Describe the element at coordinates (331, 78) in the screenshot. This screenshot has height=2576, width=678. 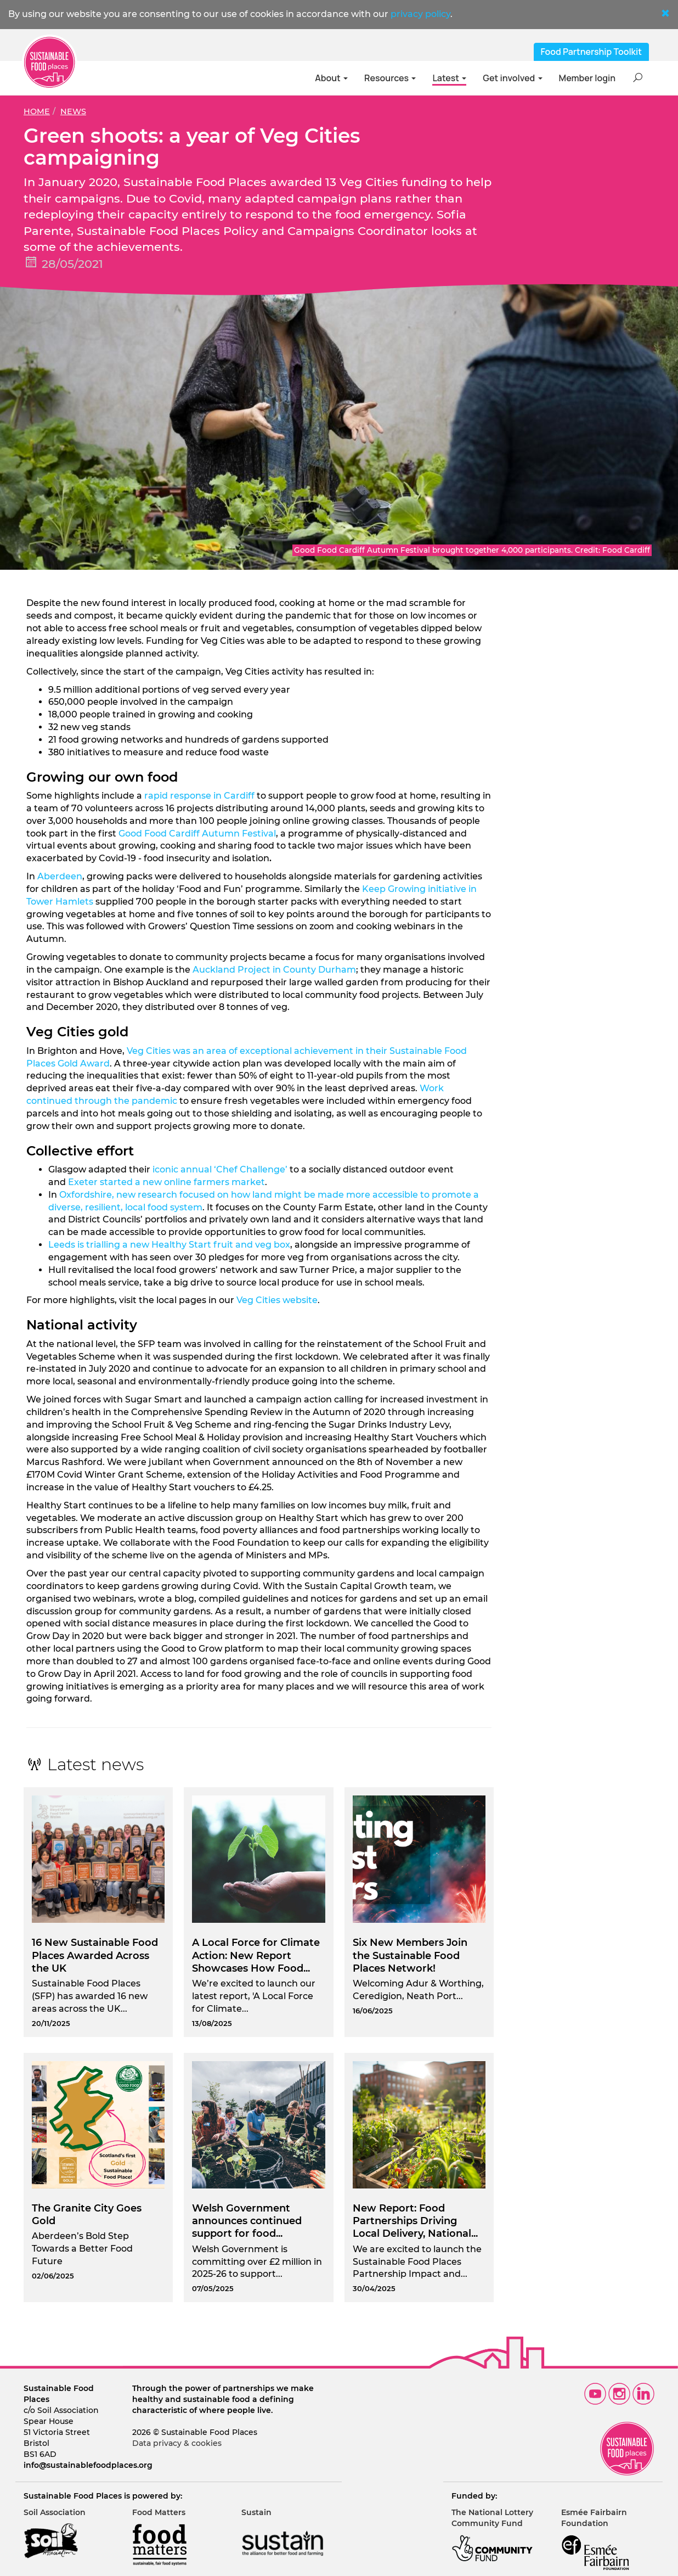
I see `About` at that location.